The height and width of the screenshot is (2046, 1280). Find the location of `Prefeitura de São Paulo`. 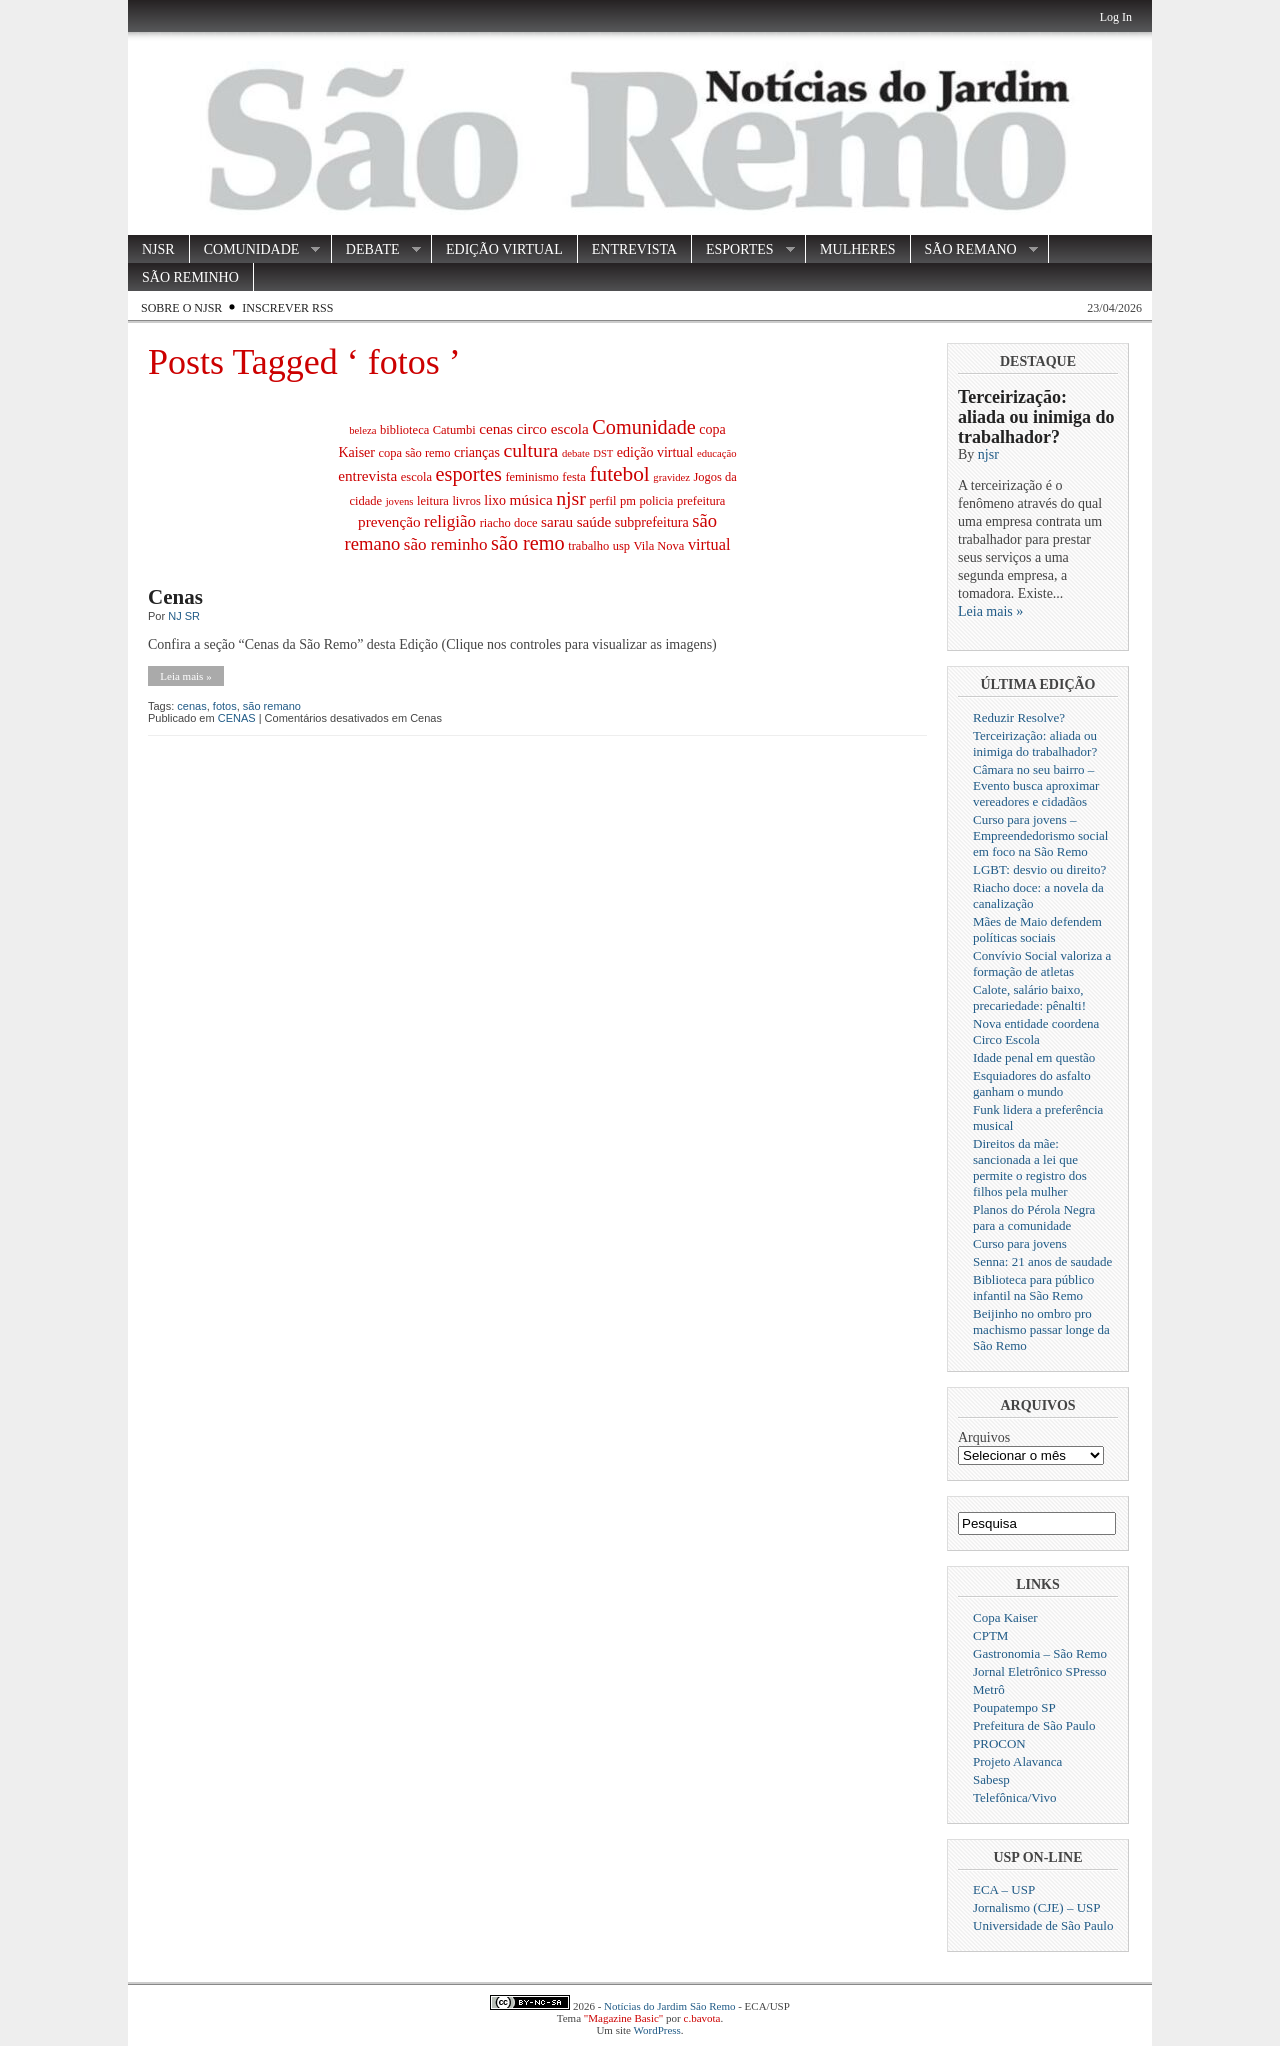

Prefeitura de São Paulo is located at coordinates (1034, 1725).